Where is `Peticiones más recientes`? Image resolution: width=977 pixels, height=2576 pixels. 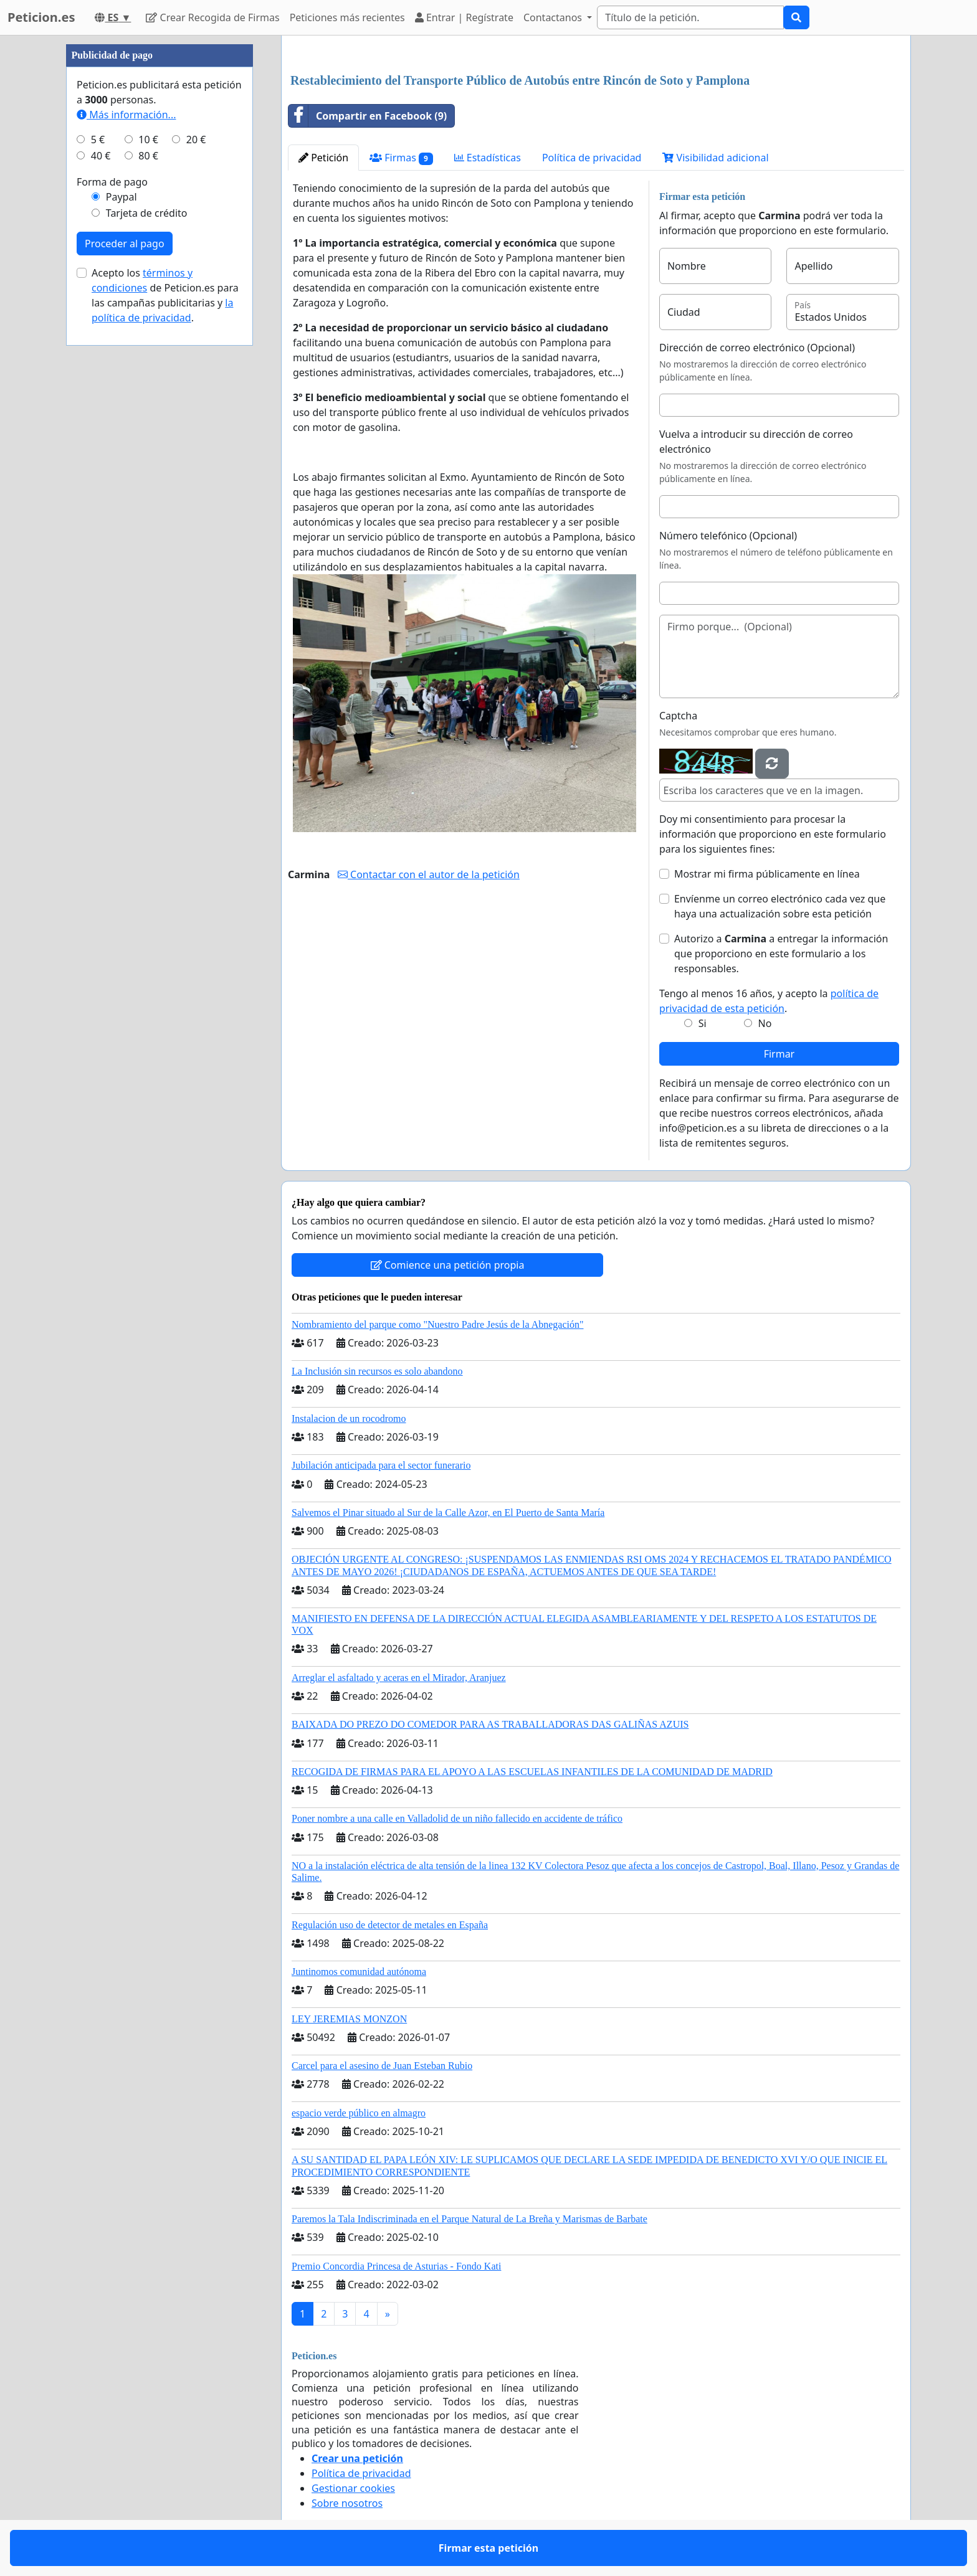 Peticiones más recientes is located at coordinates (347, 17).